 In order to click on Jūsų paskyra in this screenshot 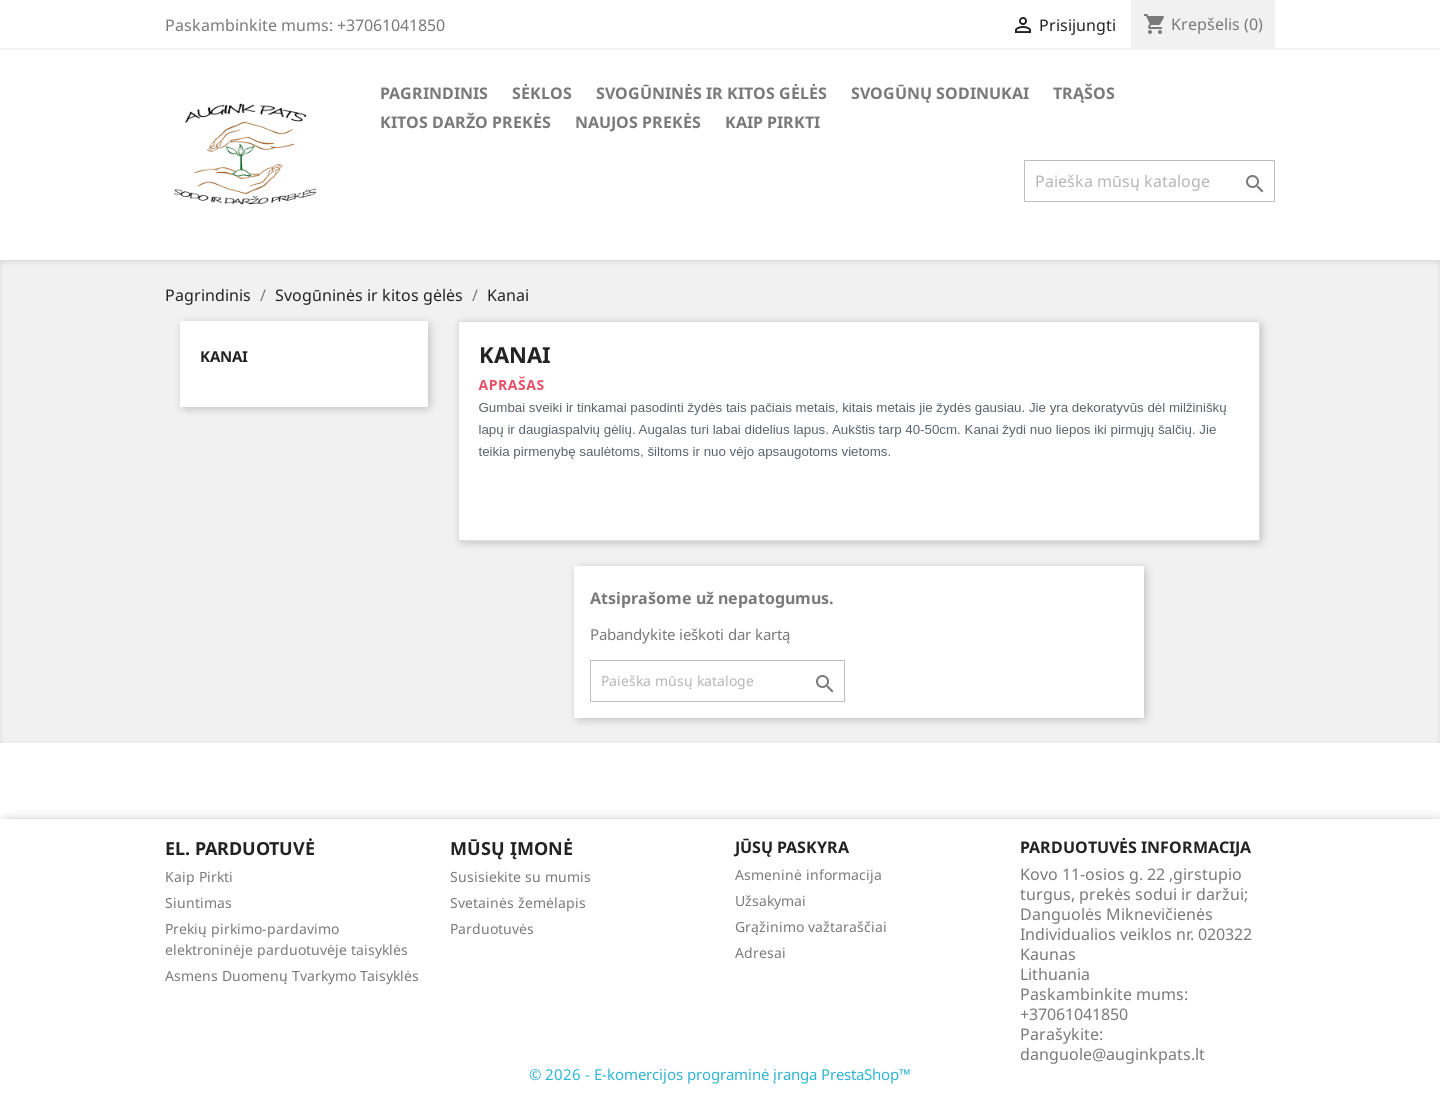, I will do `click(792, 847)`.